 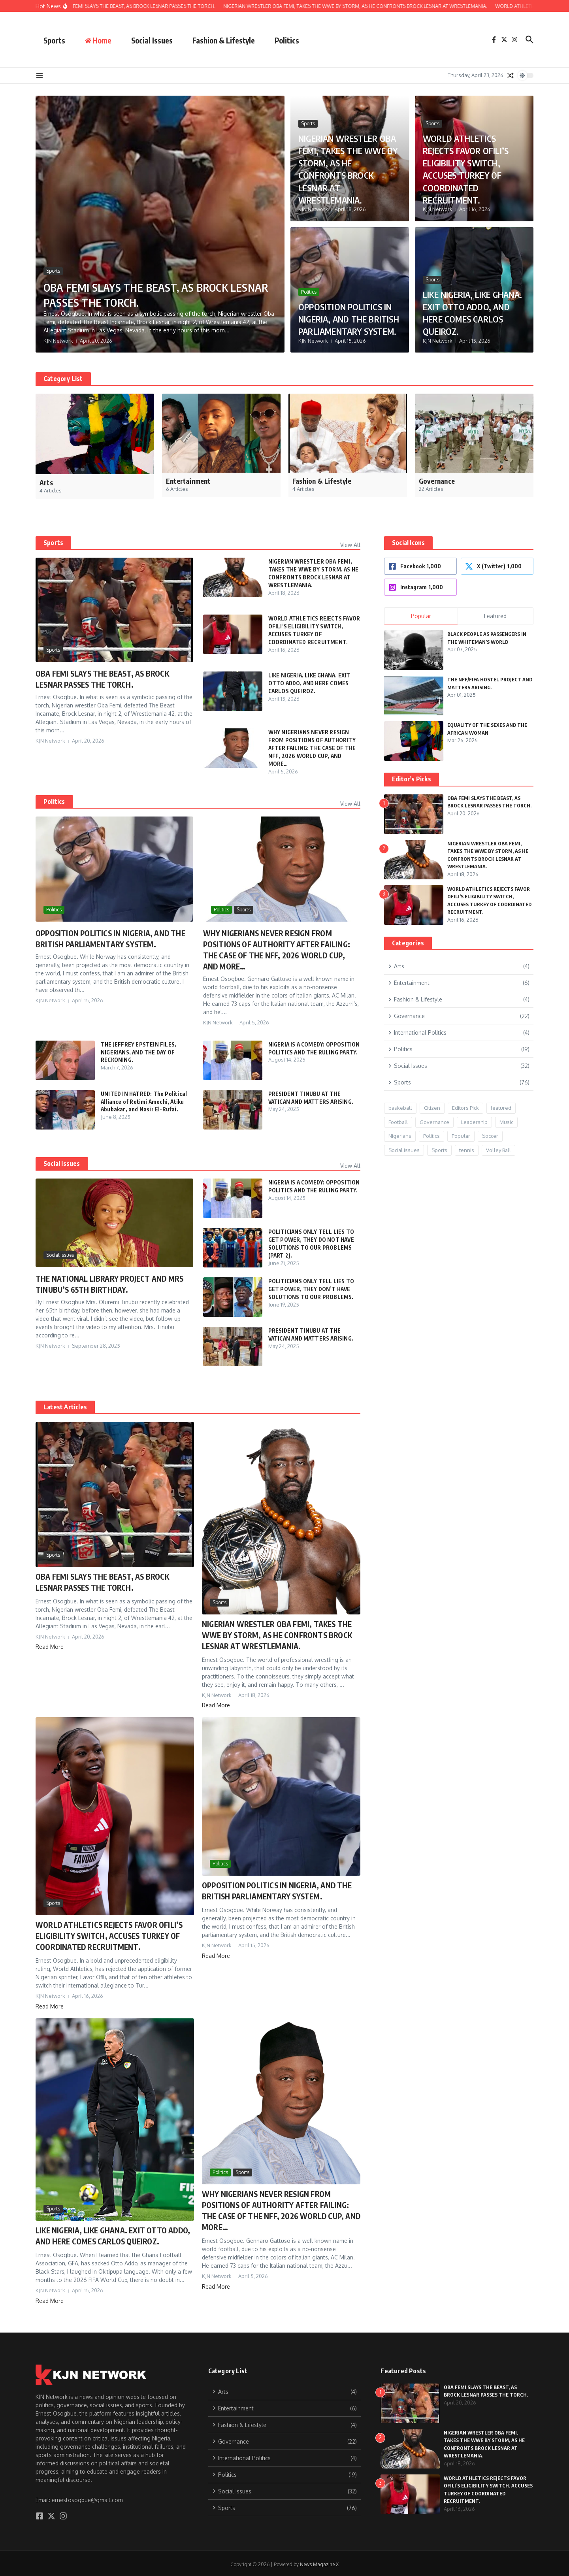 What do you see at coordinates (139, 1050) in the screenshot?
I see `THE JEFFREY EPSTEIN FILES, NIGERIANS, AND THE DAY OF RECKONING.` at bounding box center [139, 1050].